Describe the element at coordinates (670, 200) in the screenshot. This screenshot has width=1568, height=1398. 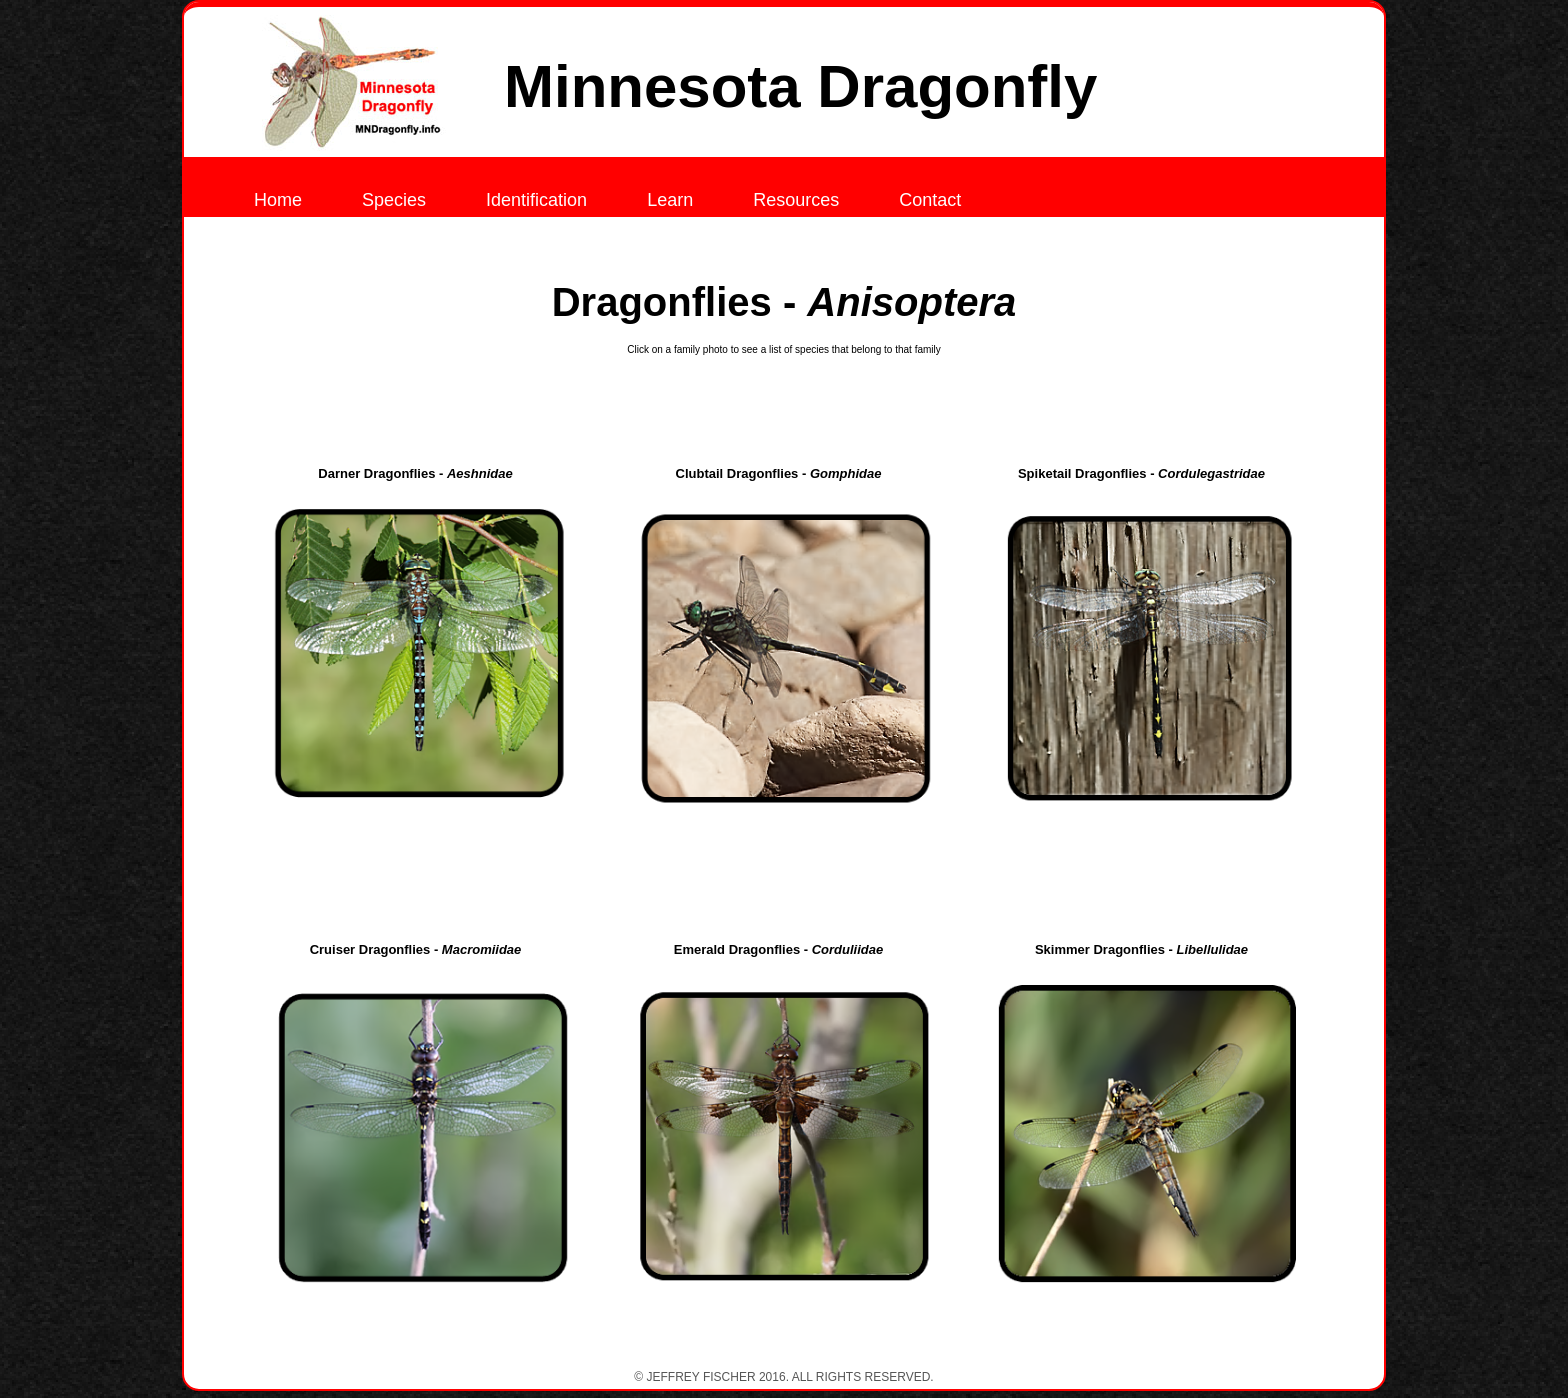
I see `Learn` at that location.